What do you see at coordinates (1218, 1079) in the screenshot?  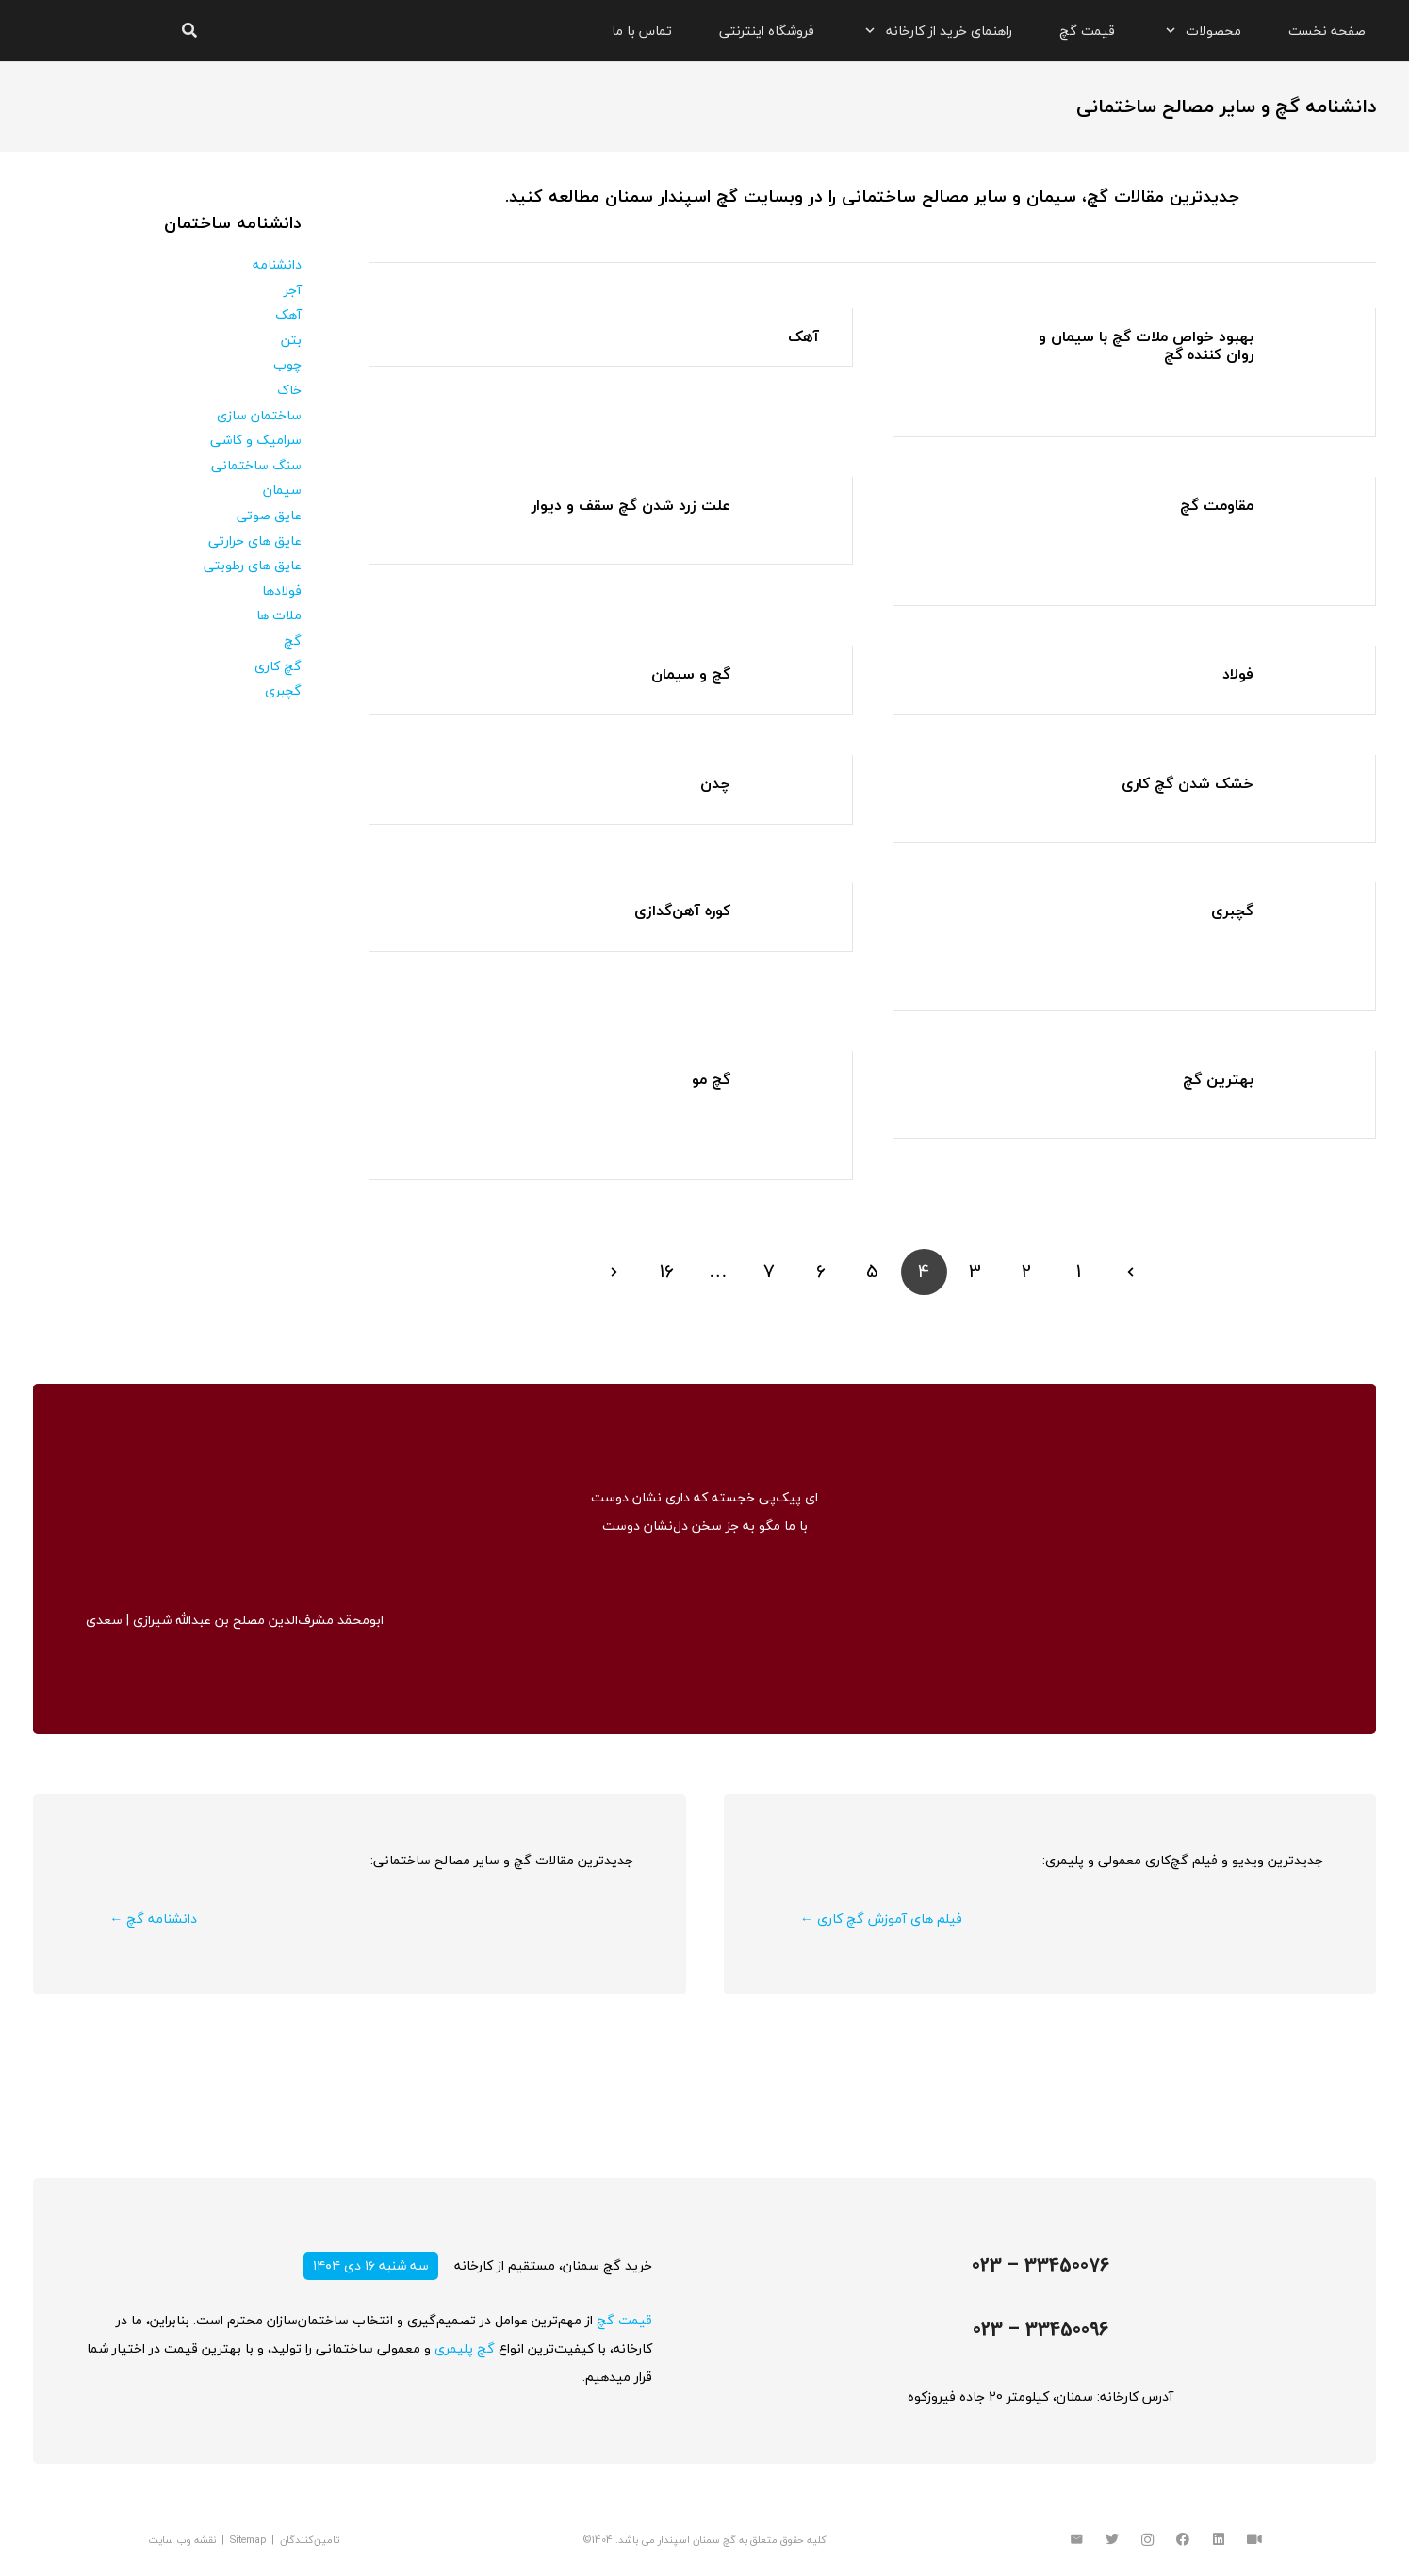 I see `بهترین گچ` at bounding box center [1218, 1079].